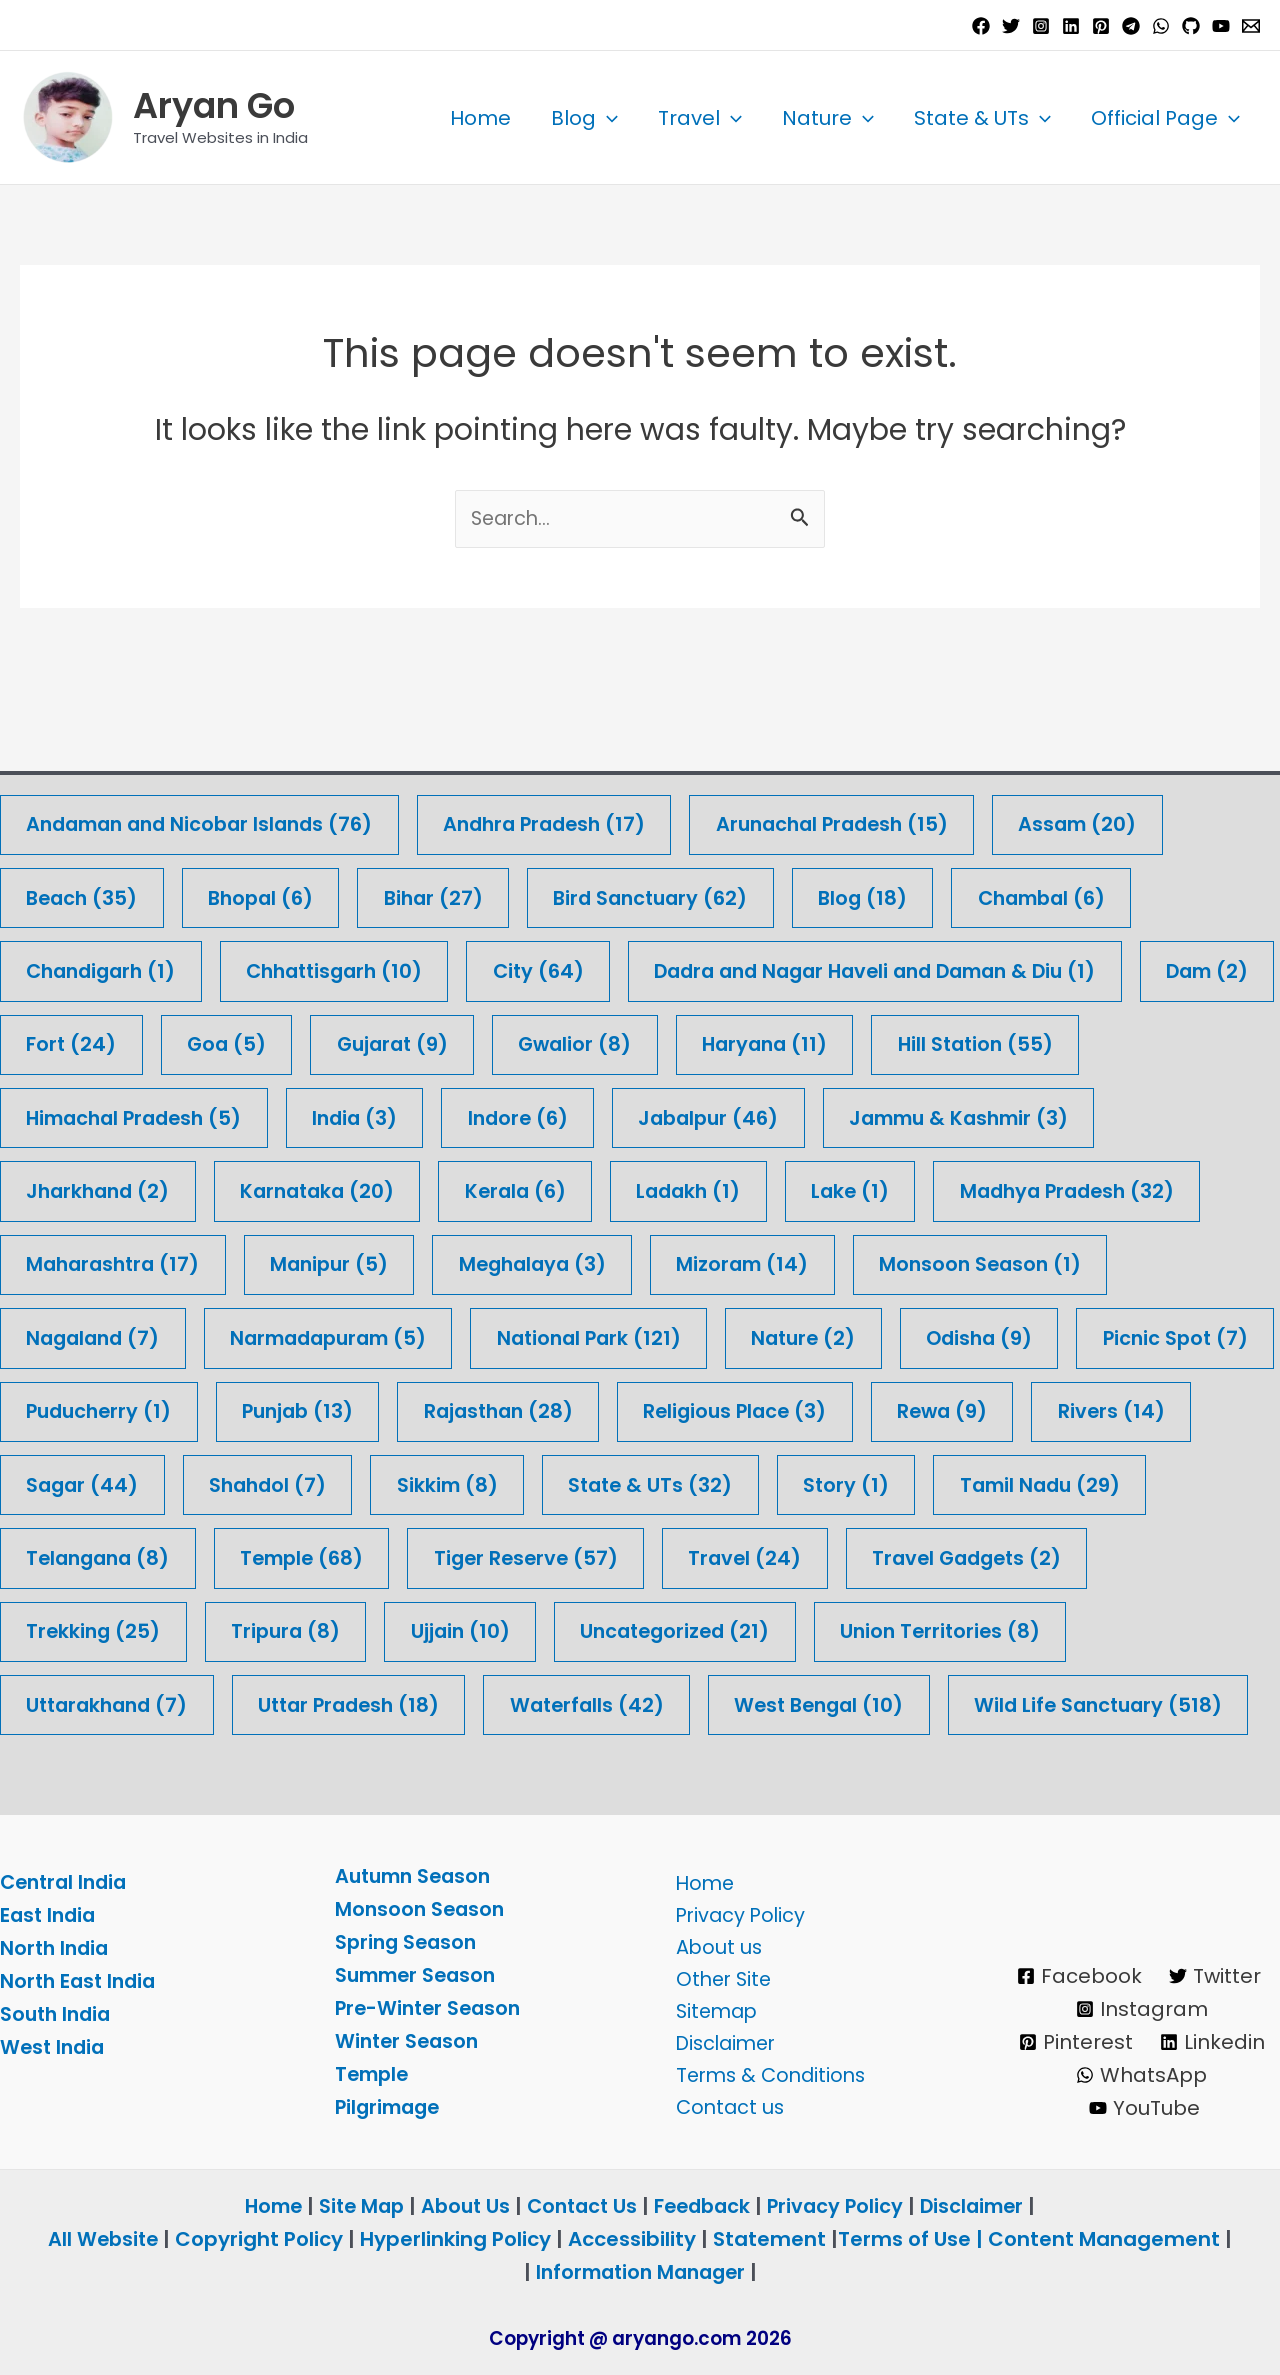 This screenshot has width=1280, height=2375. Describe the element at coordinates (110, 1483) in the screenshot. I see `Tamil Nadu [Tamil Nadu (29 items)]` at that location.